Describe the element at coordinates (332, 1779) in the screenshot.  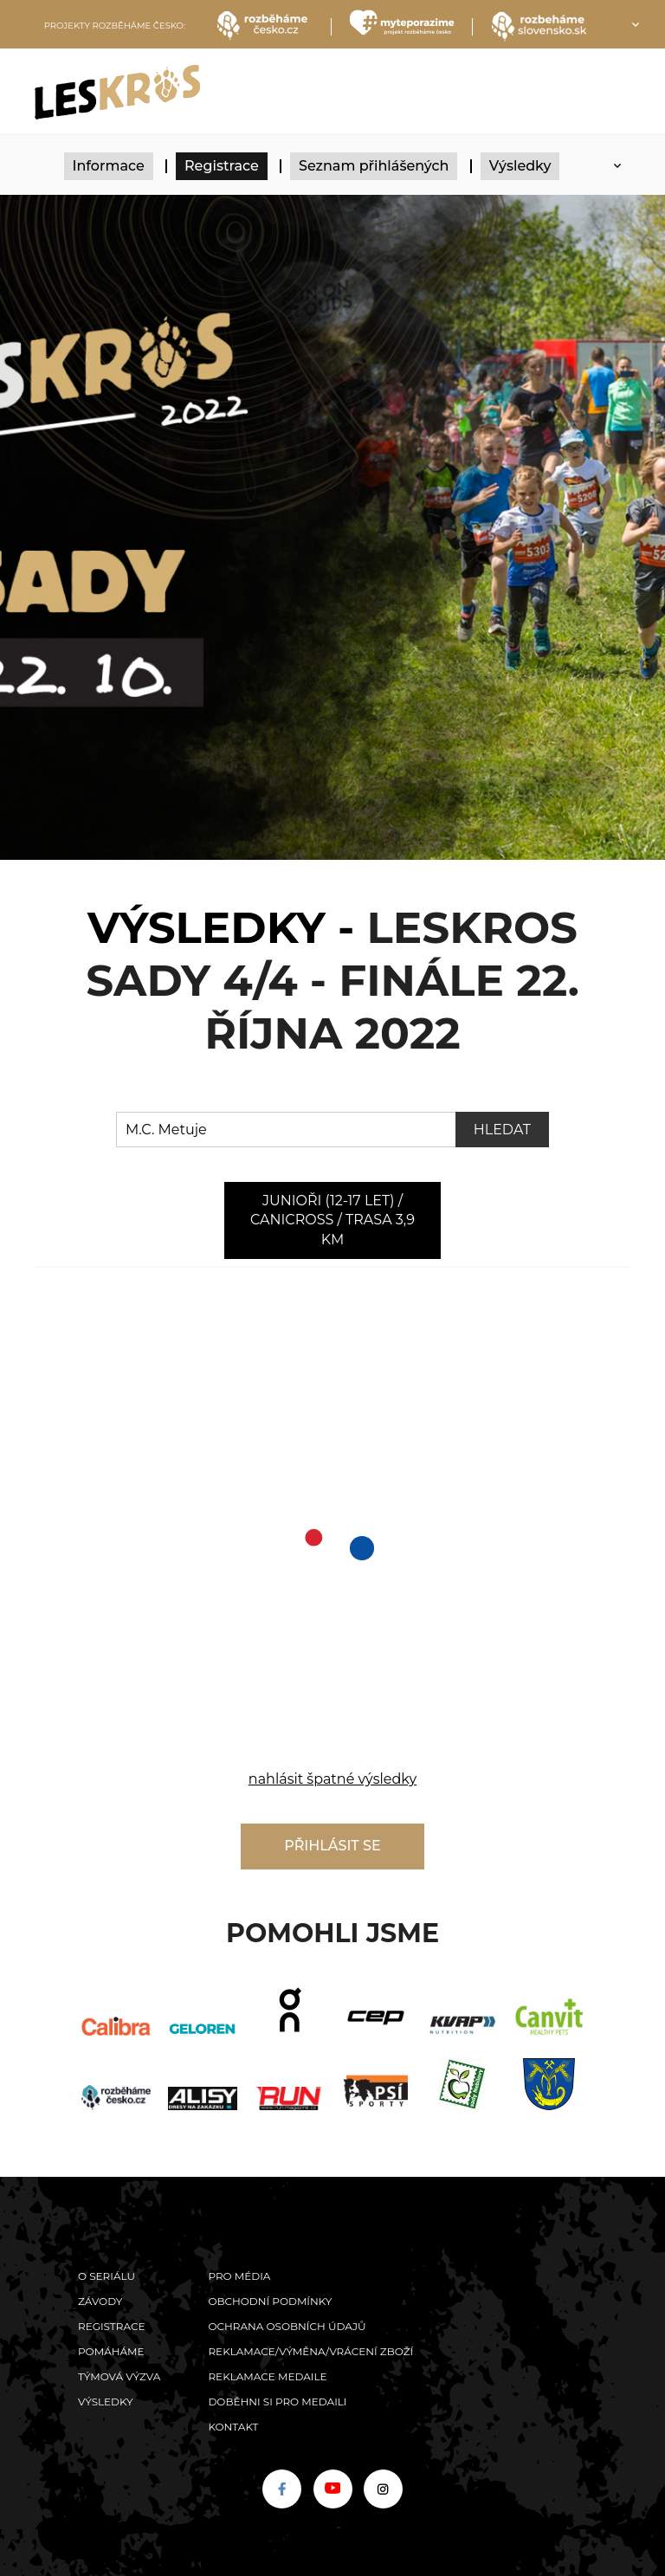
I see `nahlásit špatné výsledky` at that location.